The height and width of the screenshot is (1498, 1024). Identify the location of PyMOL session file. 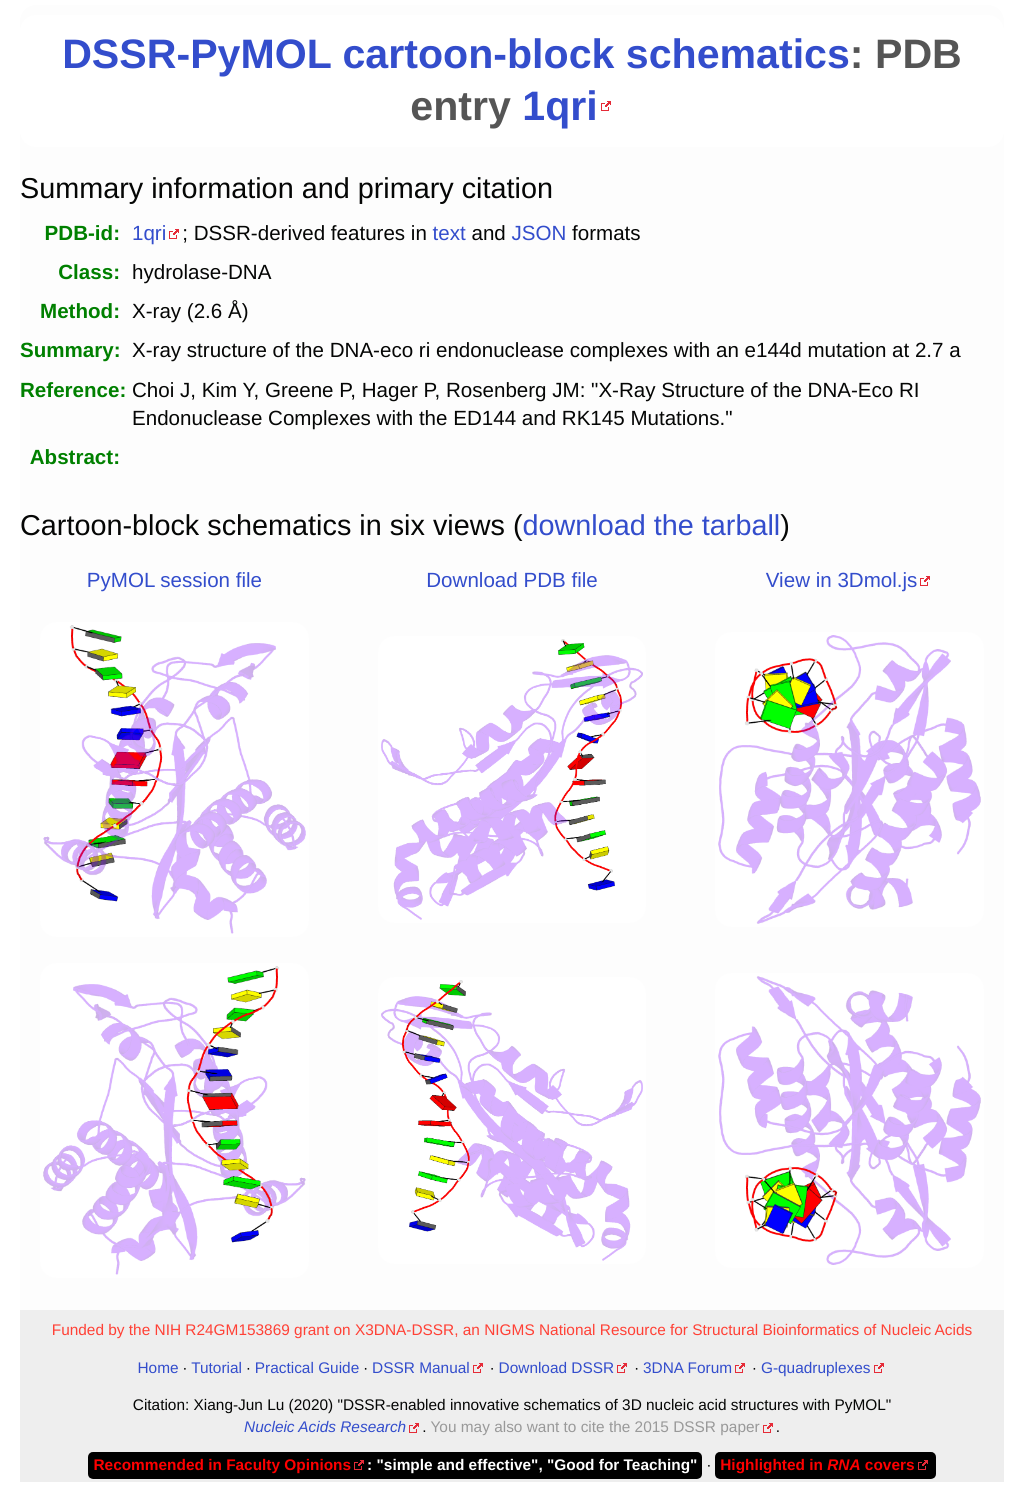
(174, 580).